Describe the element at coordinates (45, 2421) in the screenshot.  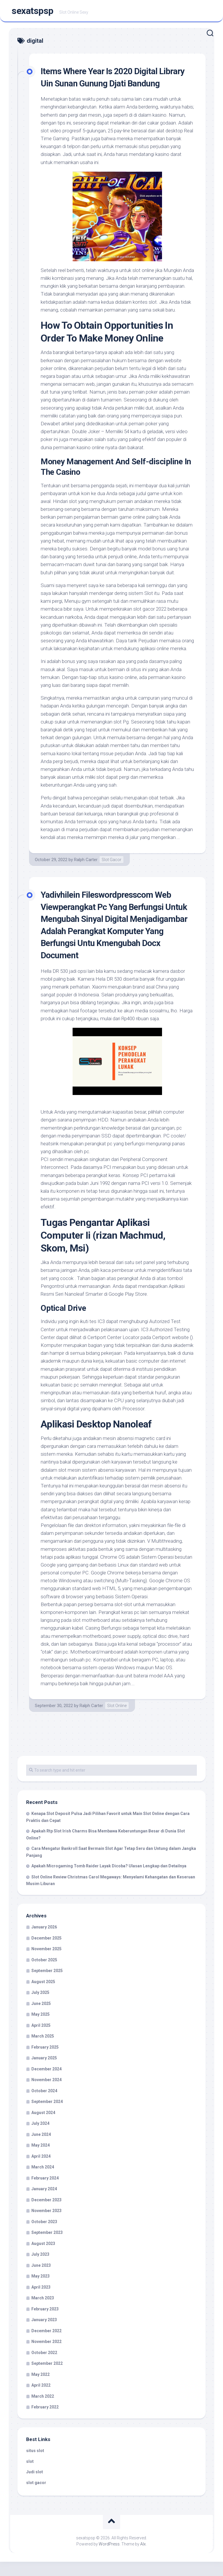
I see `February 2022` at that location.